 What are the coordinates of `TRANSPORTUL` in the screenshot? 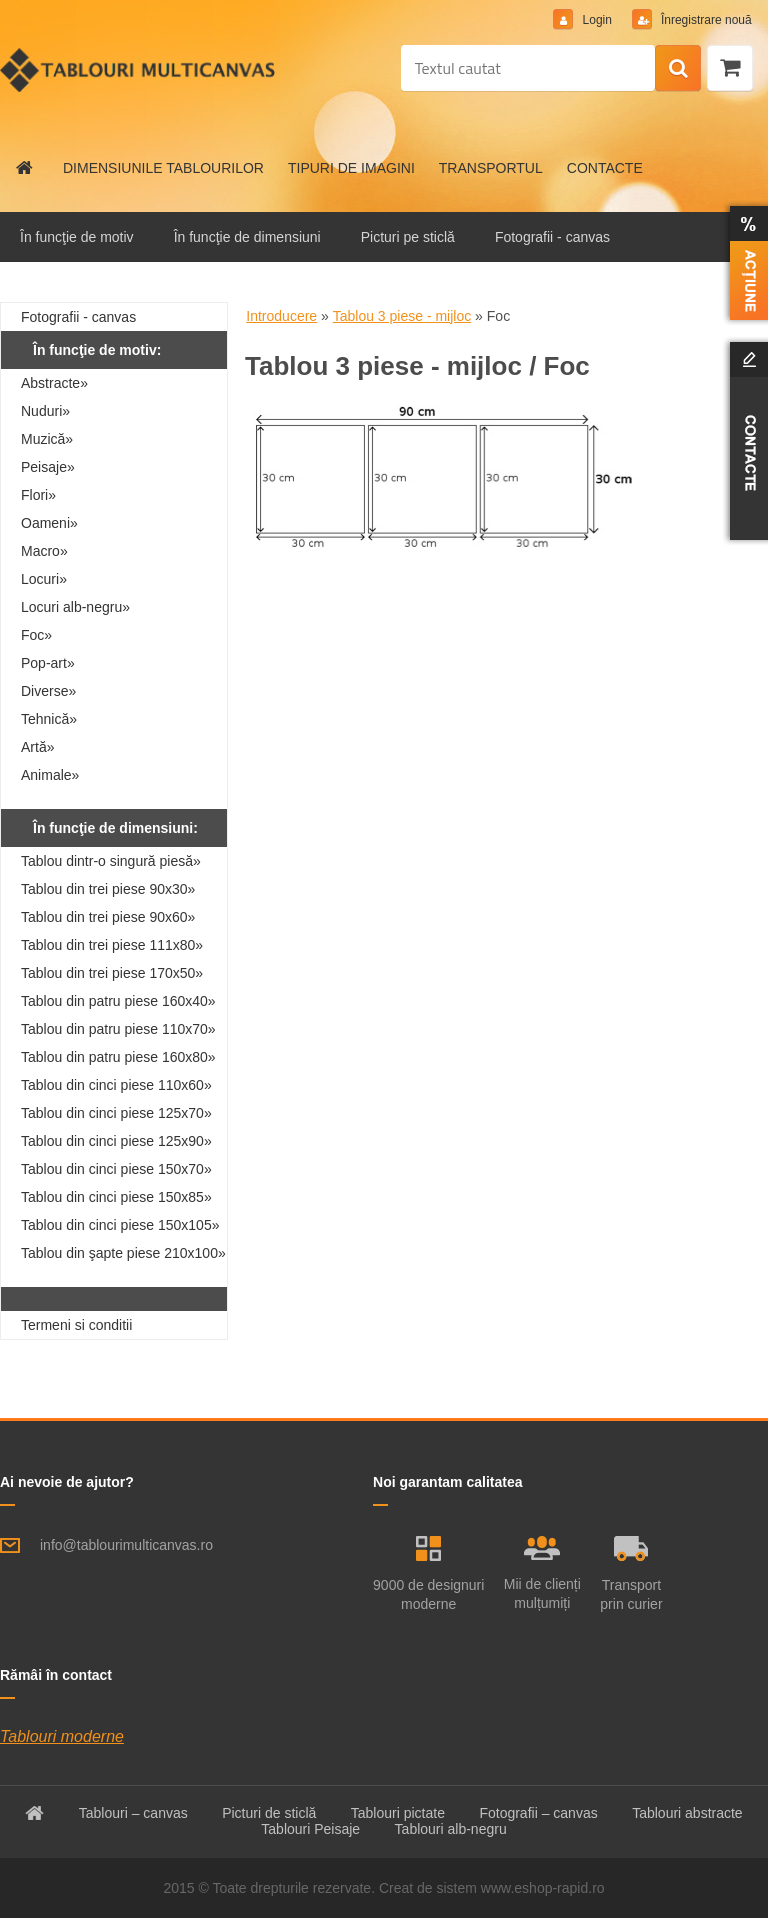 It's located at (491, 168).